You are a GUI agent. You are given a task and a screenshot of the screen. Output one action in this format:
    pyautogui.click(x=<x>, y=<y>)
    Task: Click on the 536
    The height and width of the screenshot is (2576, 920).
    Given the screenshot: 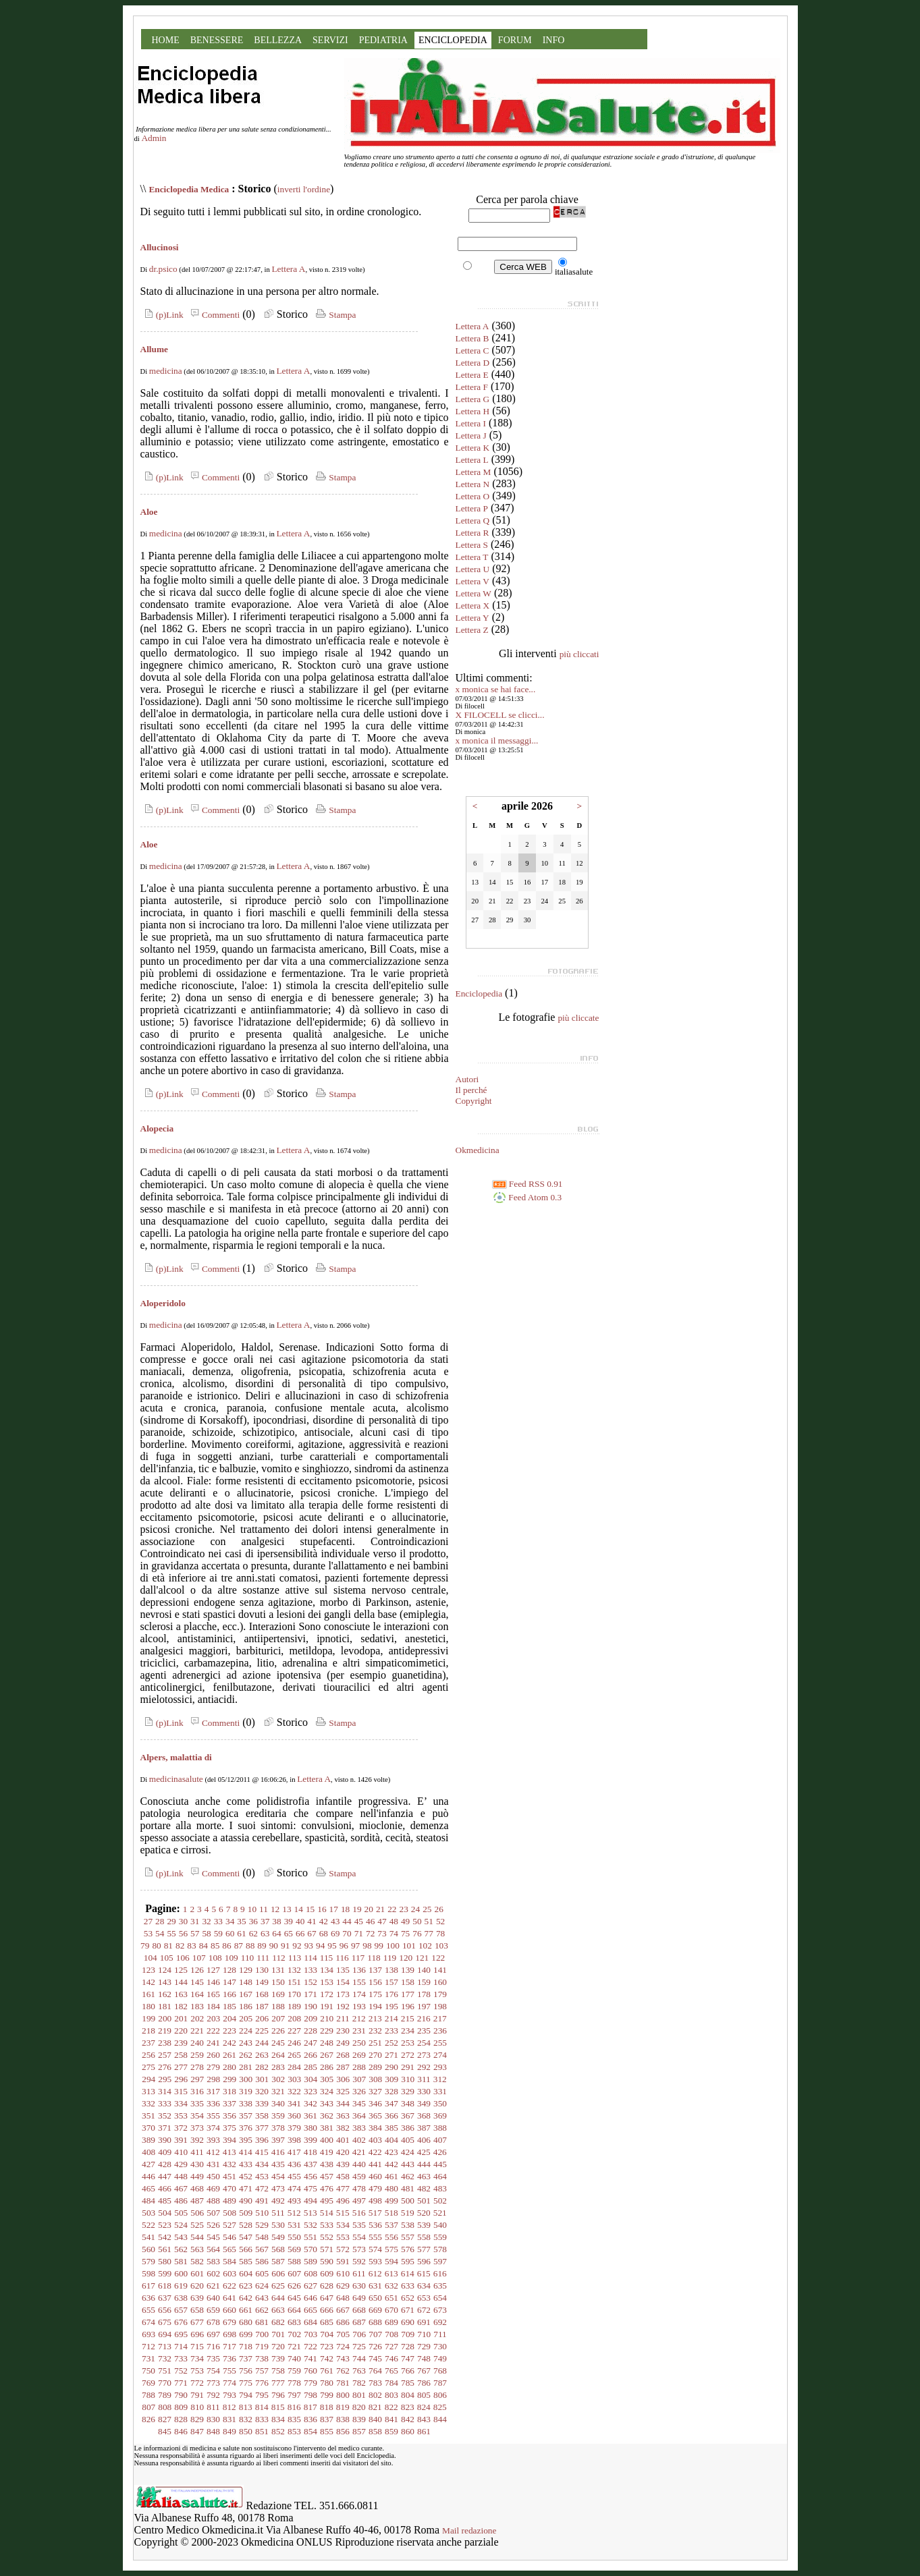 What is the action you would take?
    pyautogui.click(x=375, y=2225)
    